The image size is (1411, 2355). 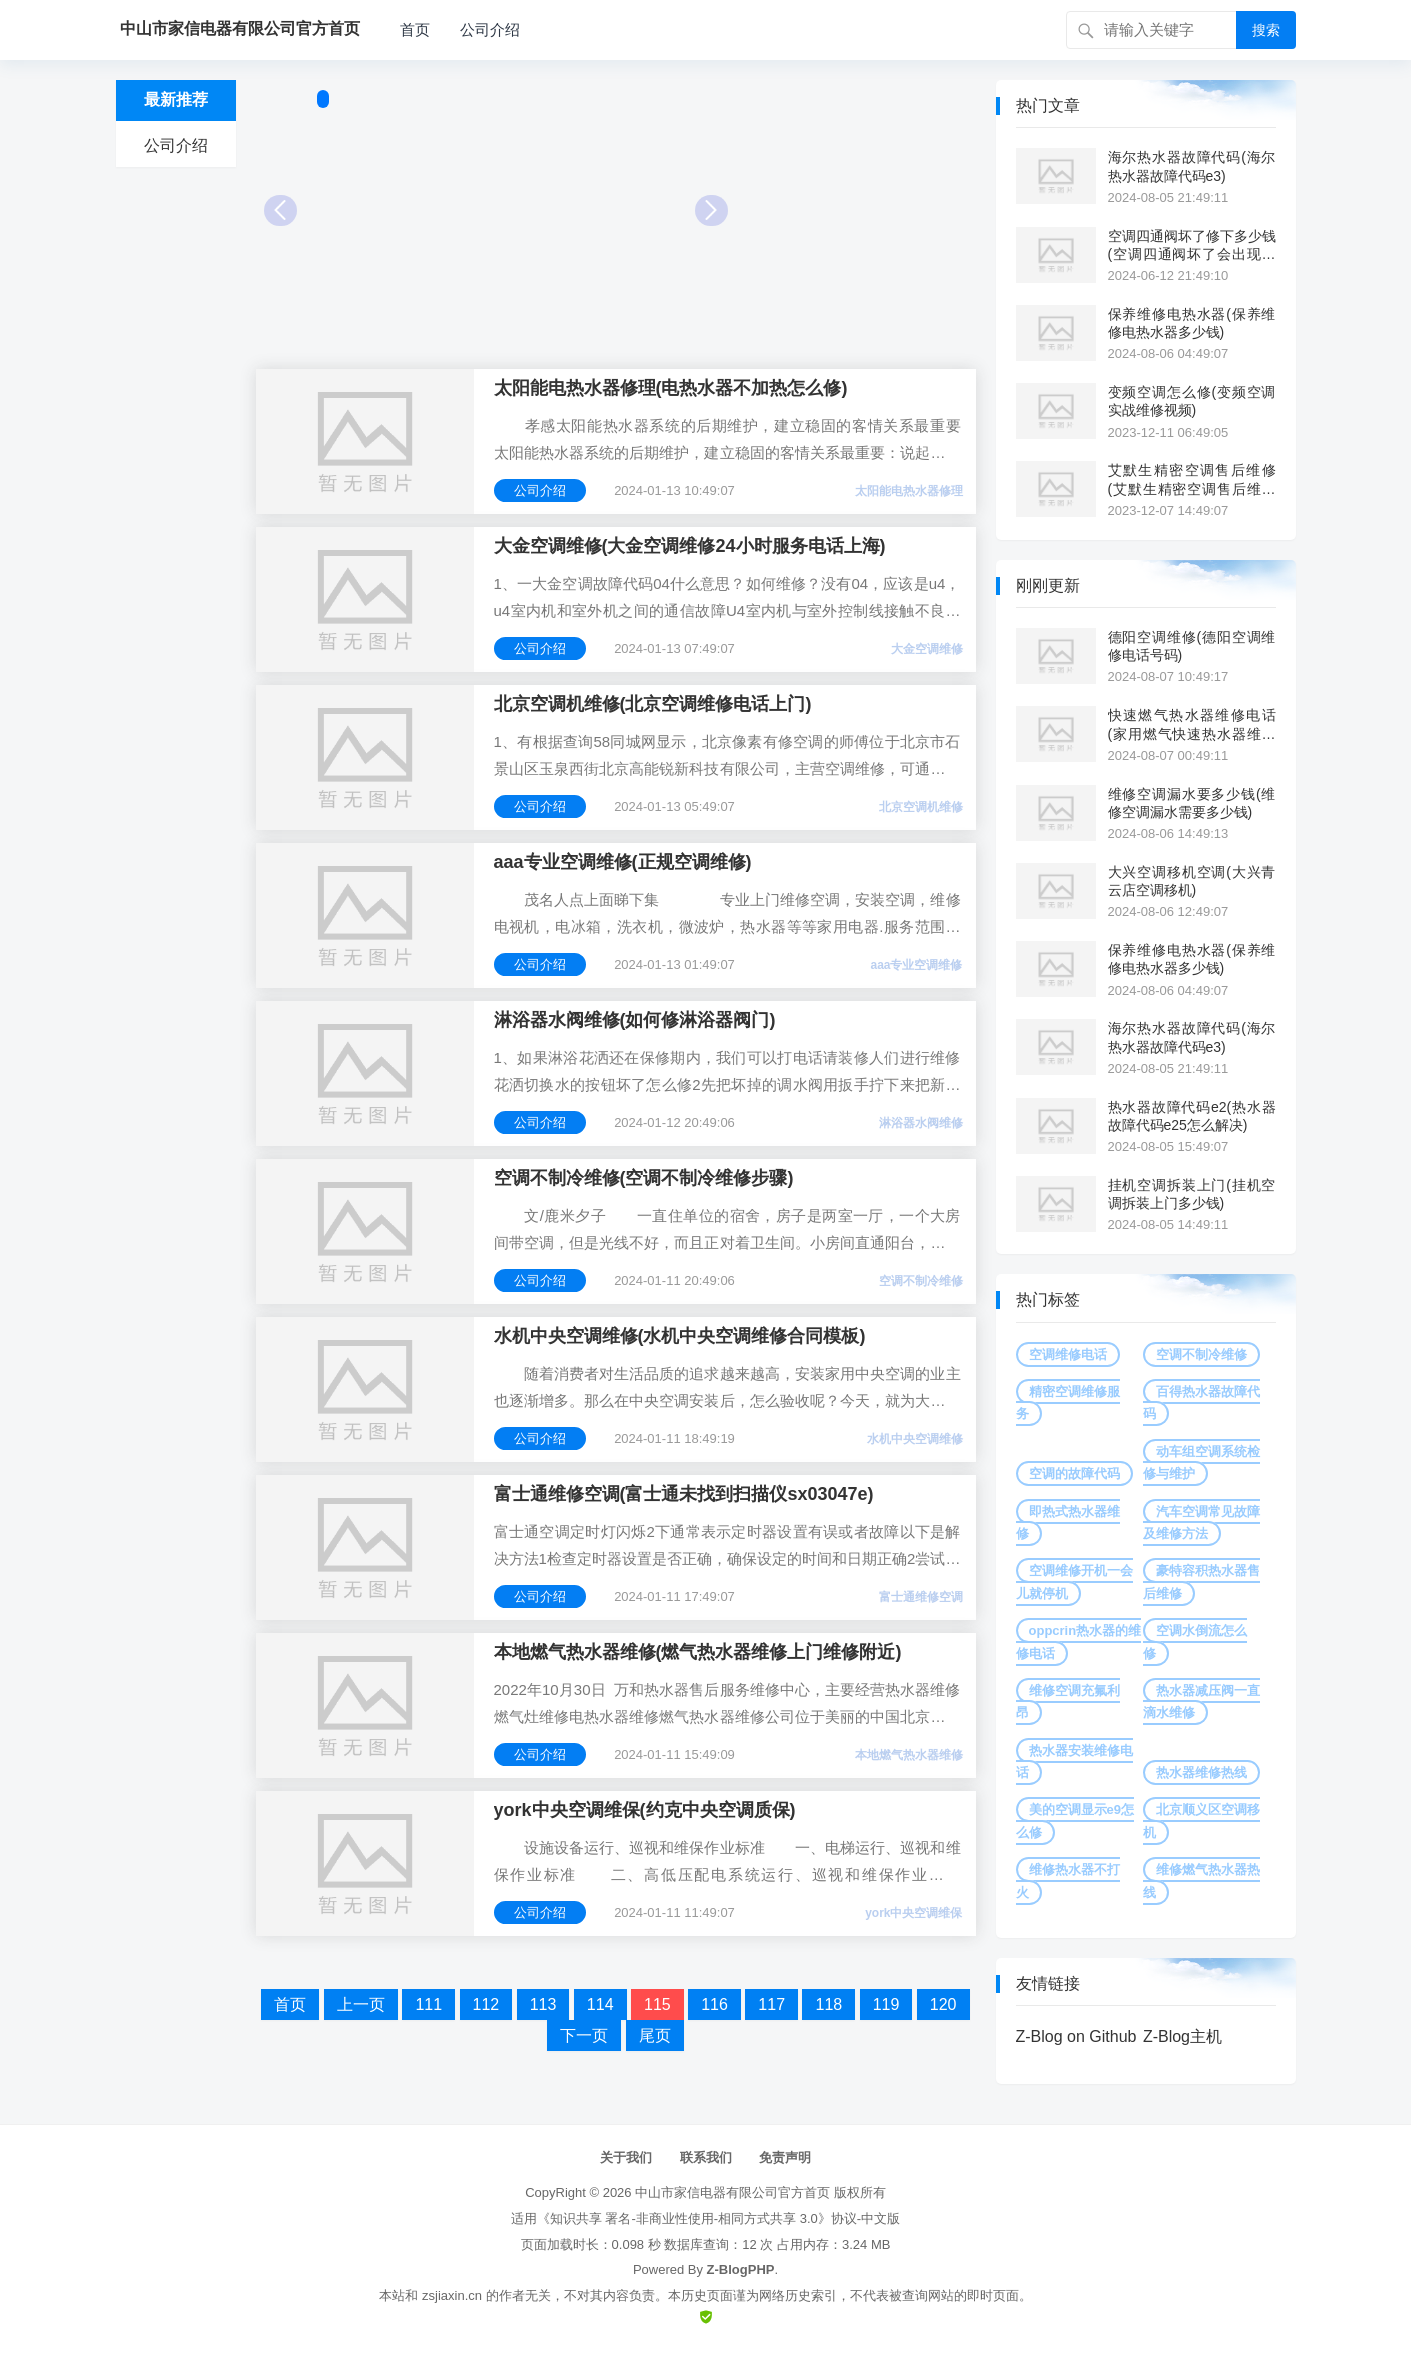 I want to click on 大金空调维修, so click(x=927, y=649).